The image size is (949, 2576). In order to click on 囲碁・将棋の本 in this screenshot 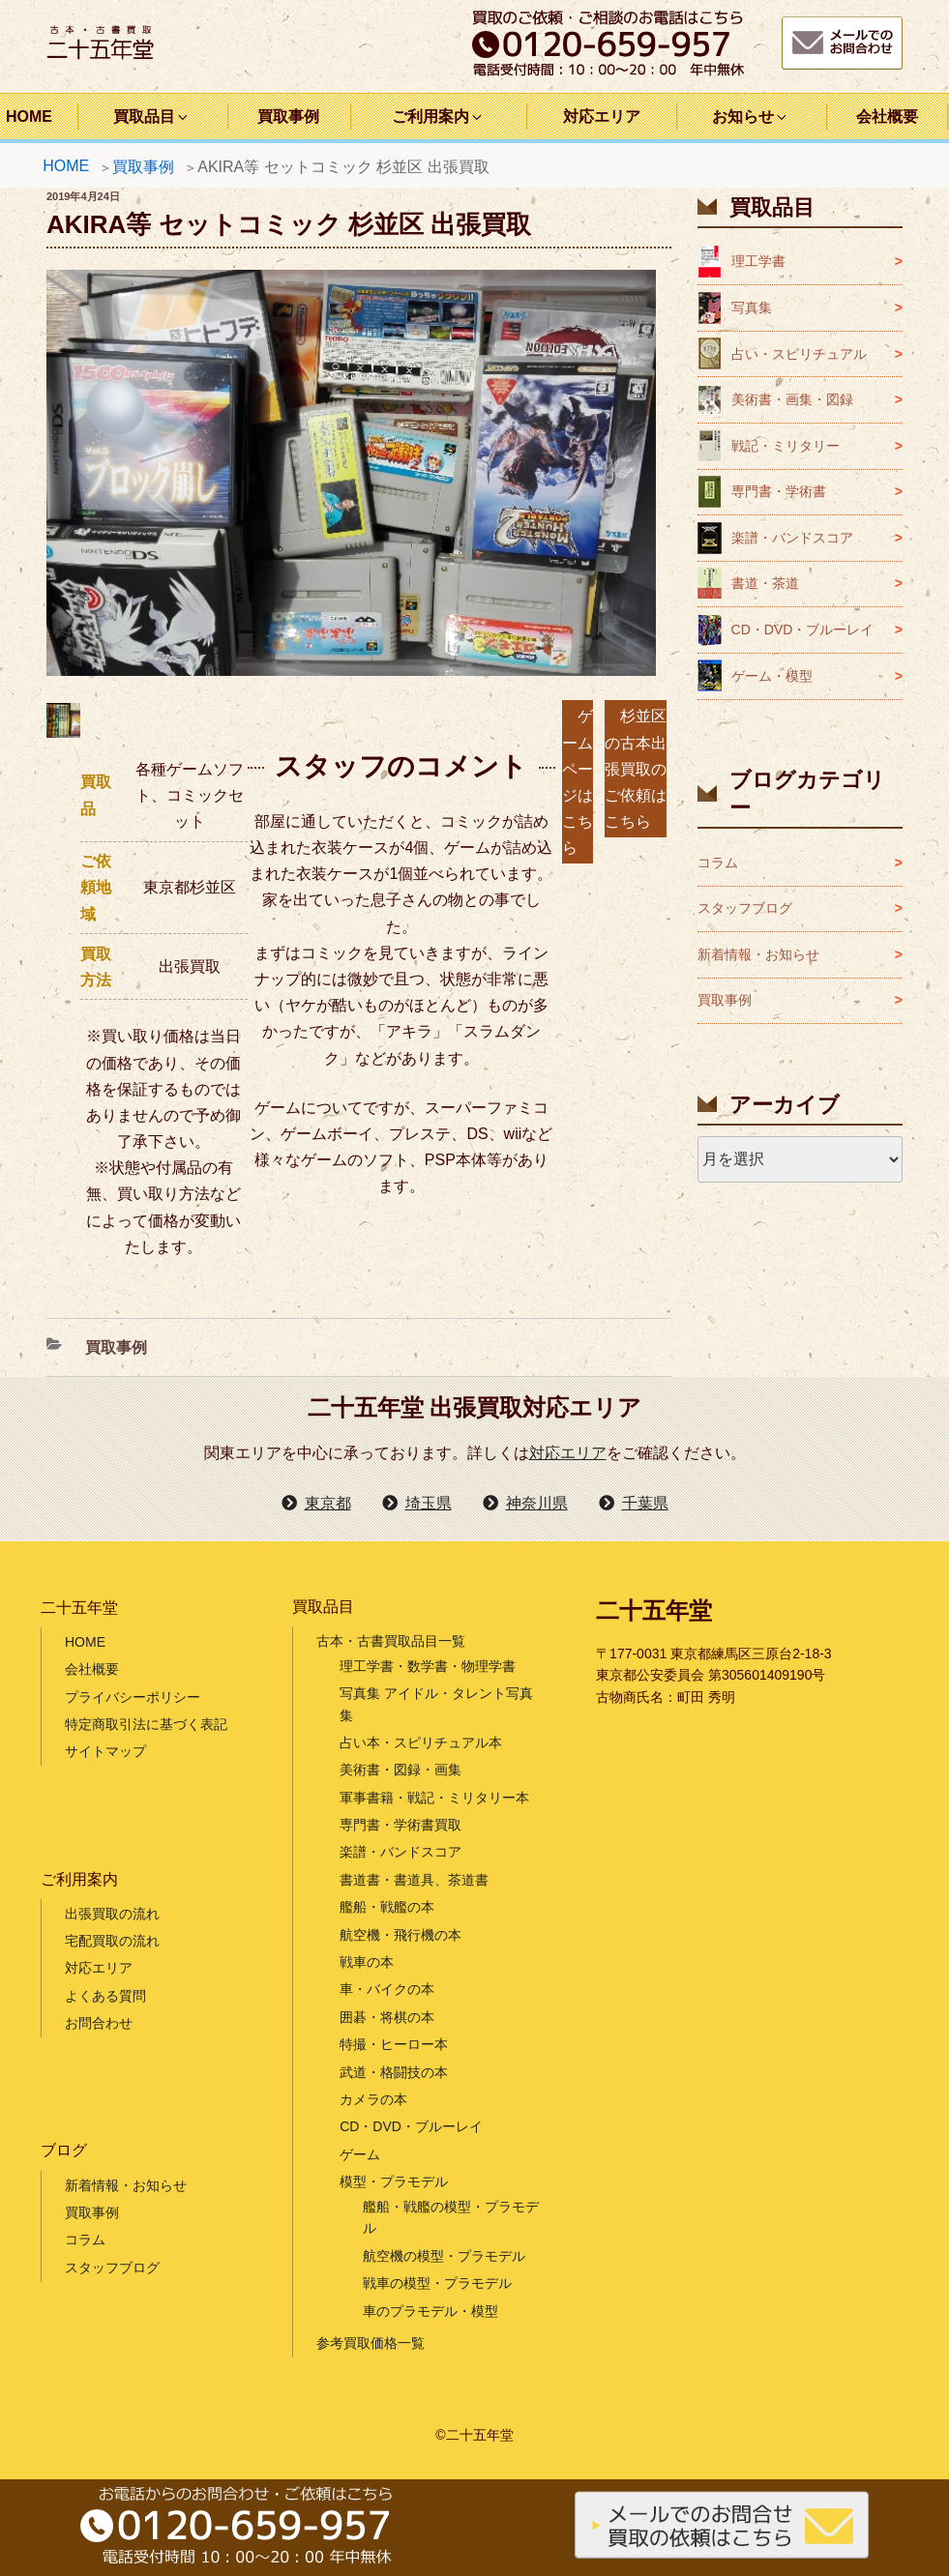, I will do `click(387, 2017)`.